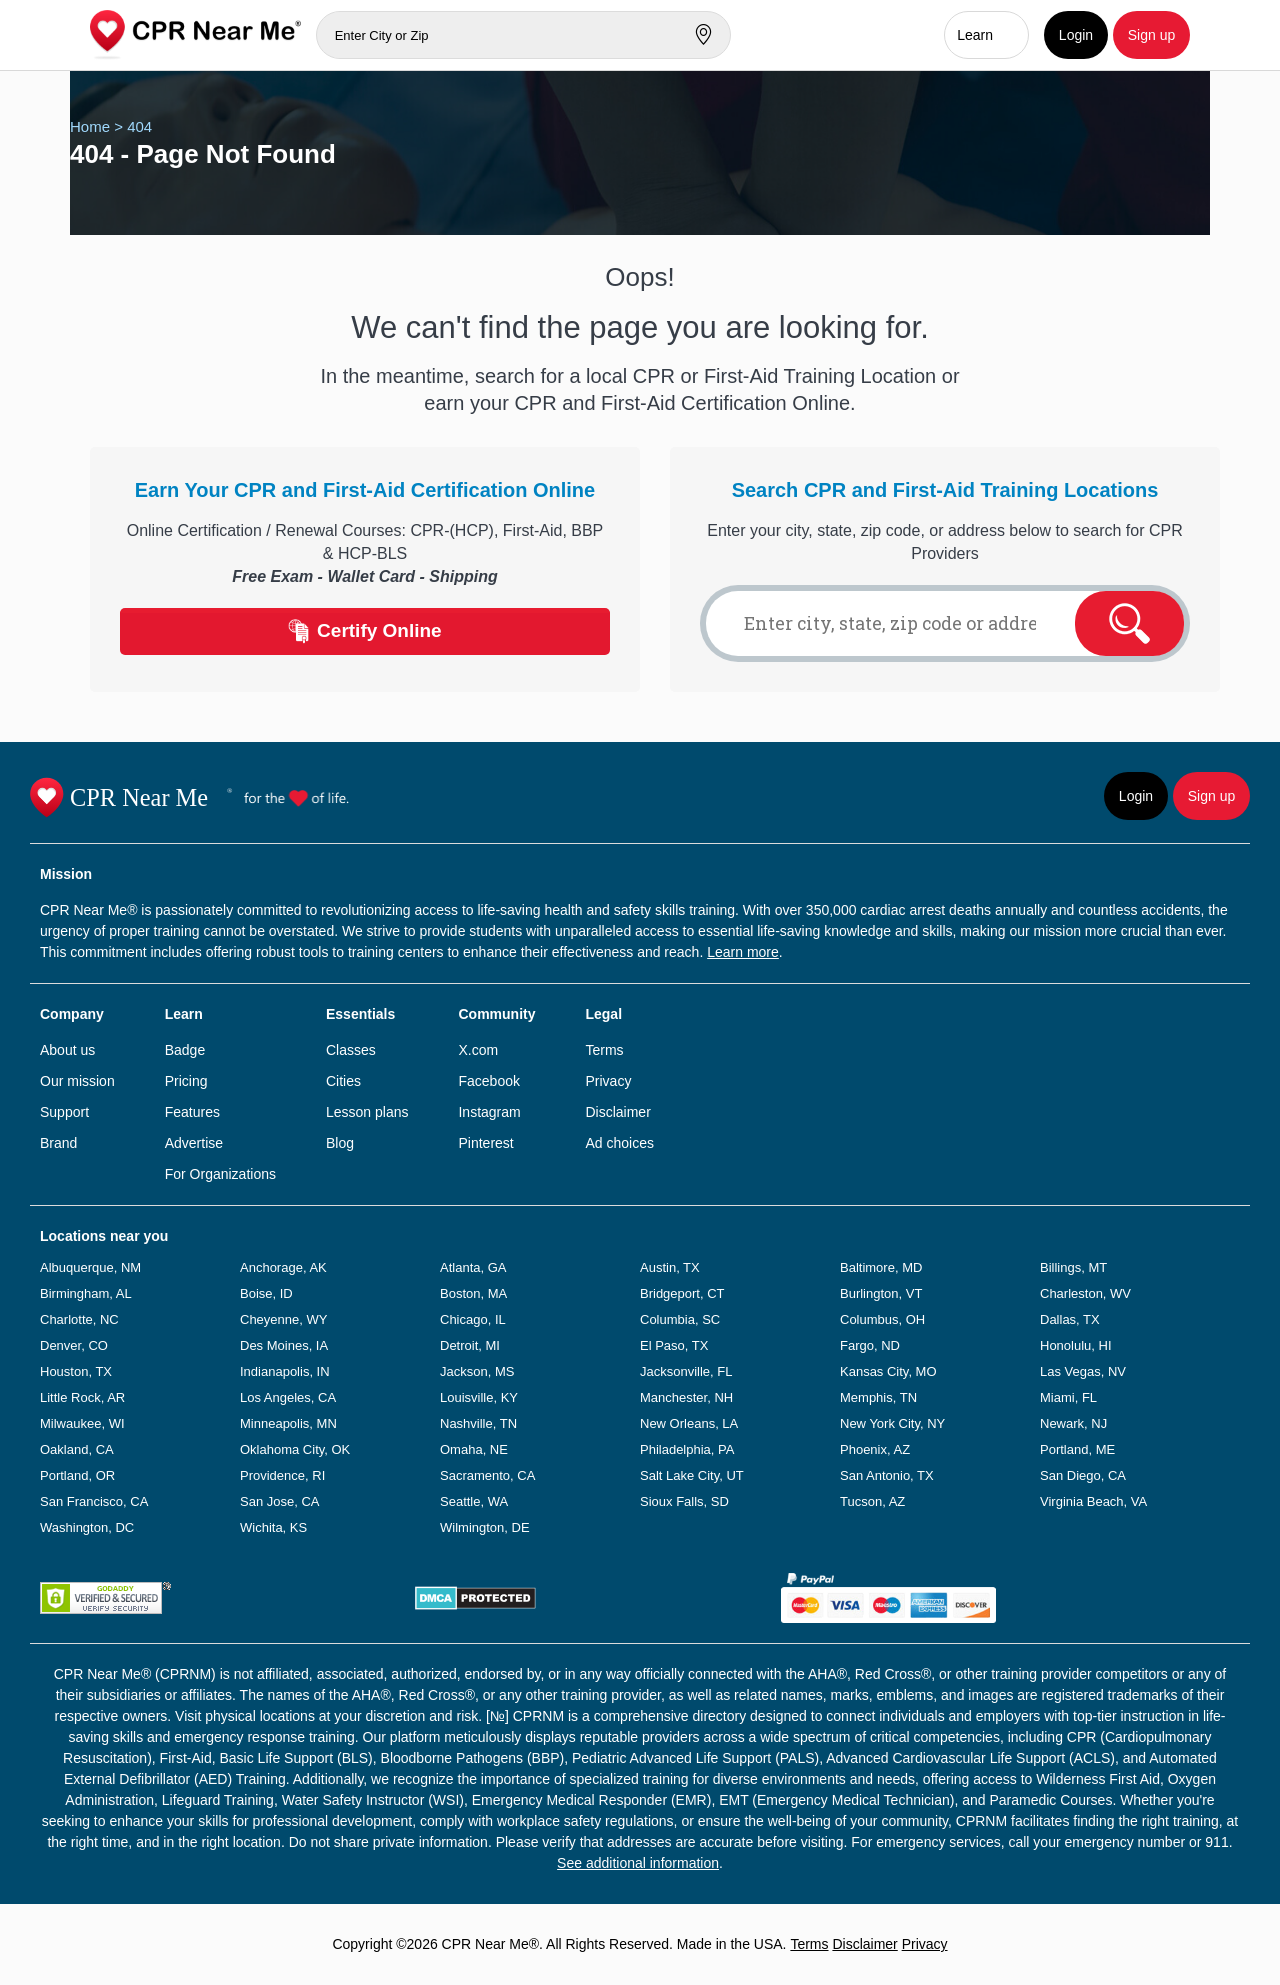 The width and height of the screenshot is (1280, 1985). I want to click on Learn, so click(975, 35).